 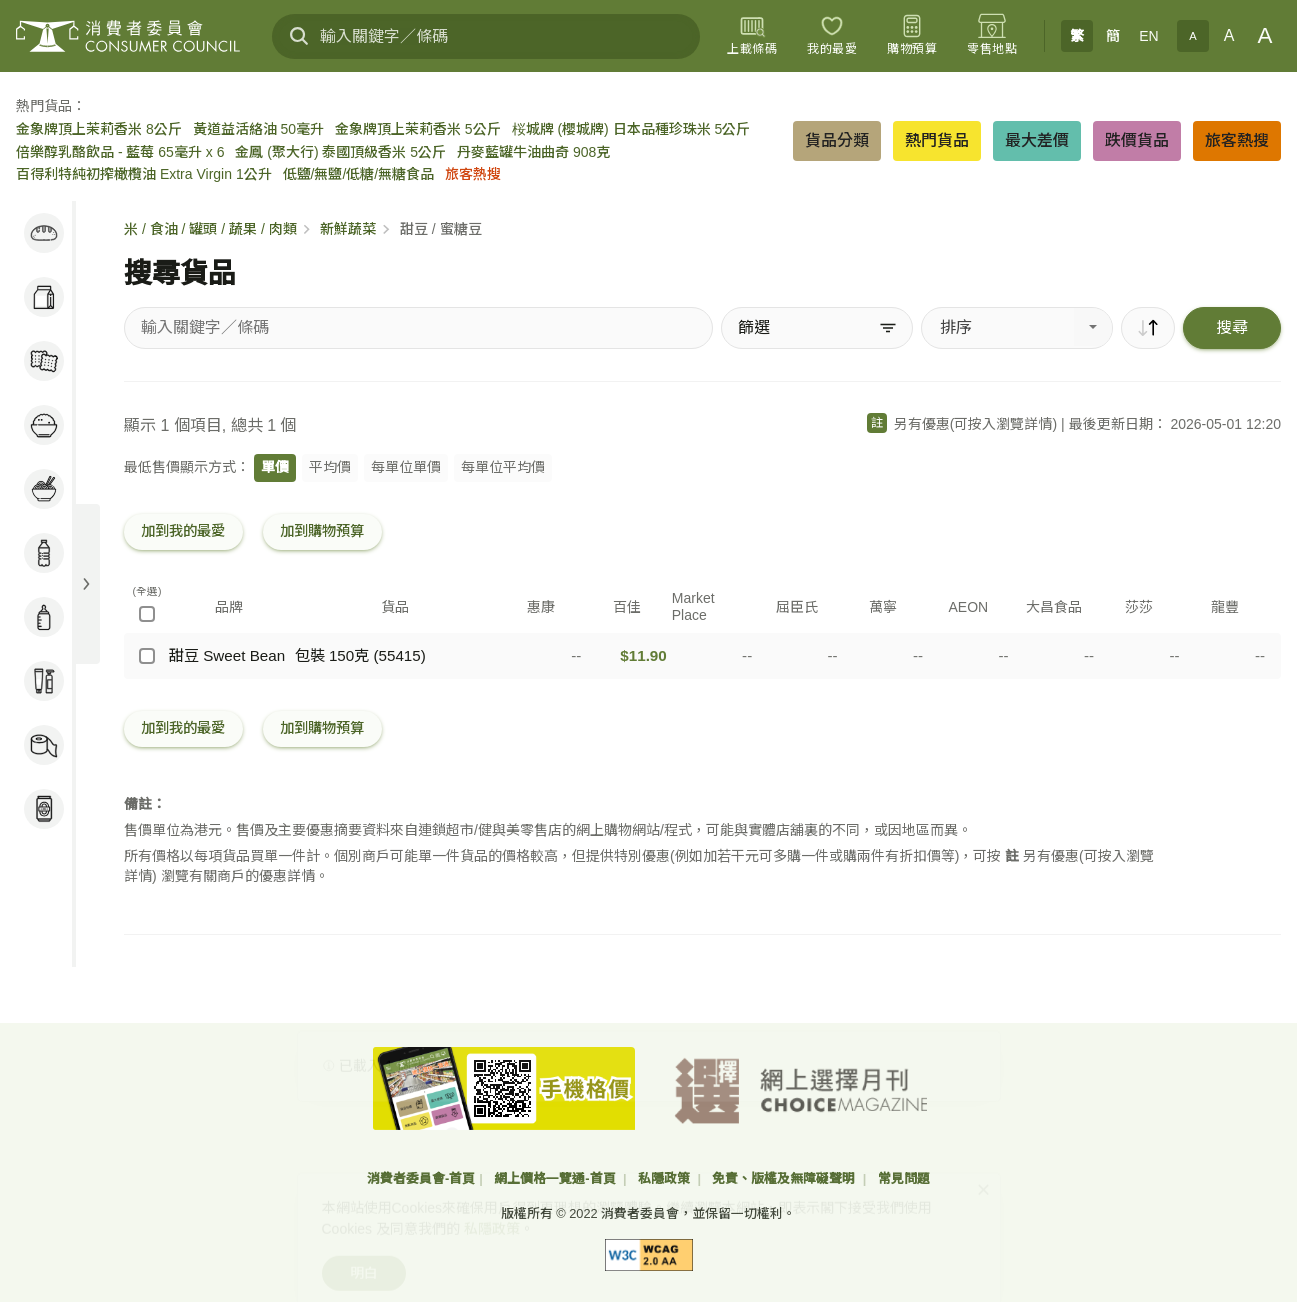 I want to click on 簡 [簡体中文], so click(x=1113, y=36).